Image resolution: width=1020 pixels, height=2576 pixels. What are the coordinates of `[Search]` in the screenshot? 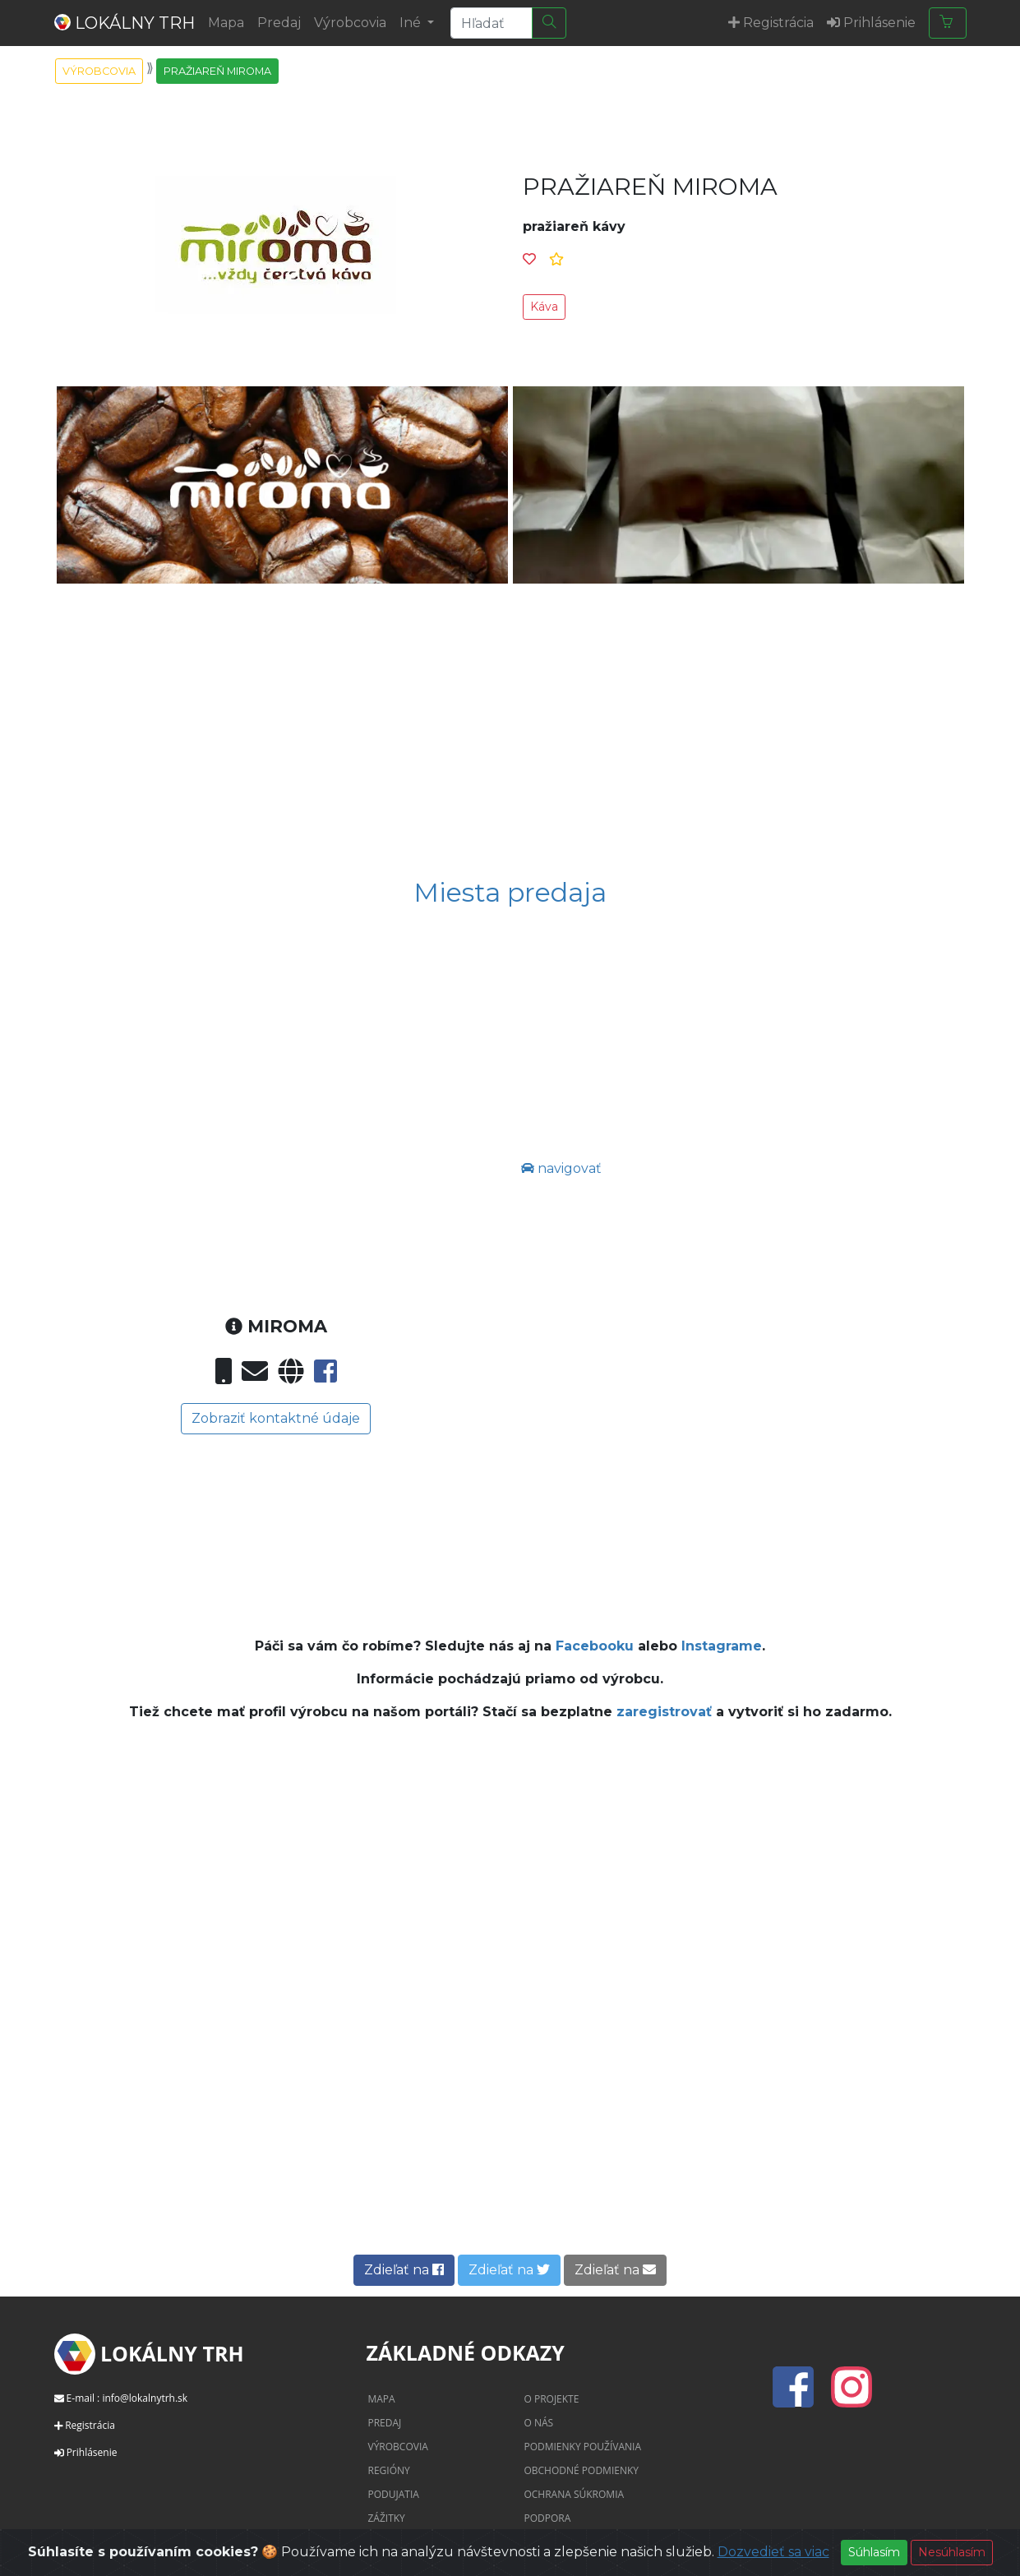 It's located at (491, 23).